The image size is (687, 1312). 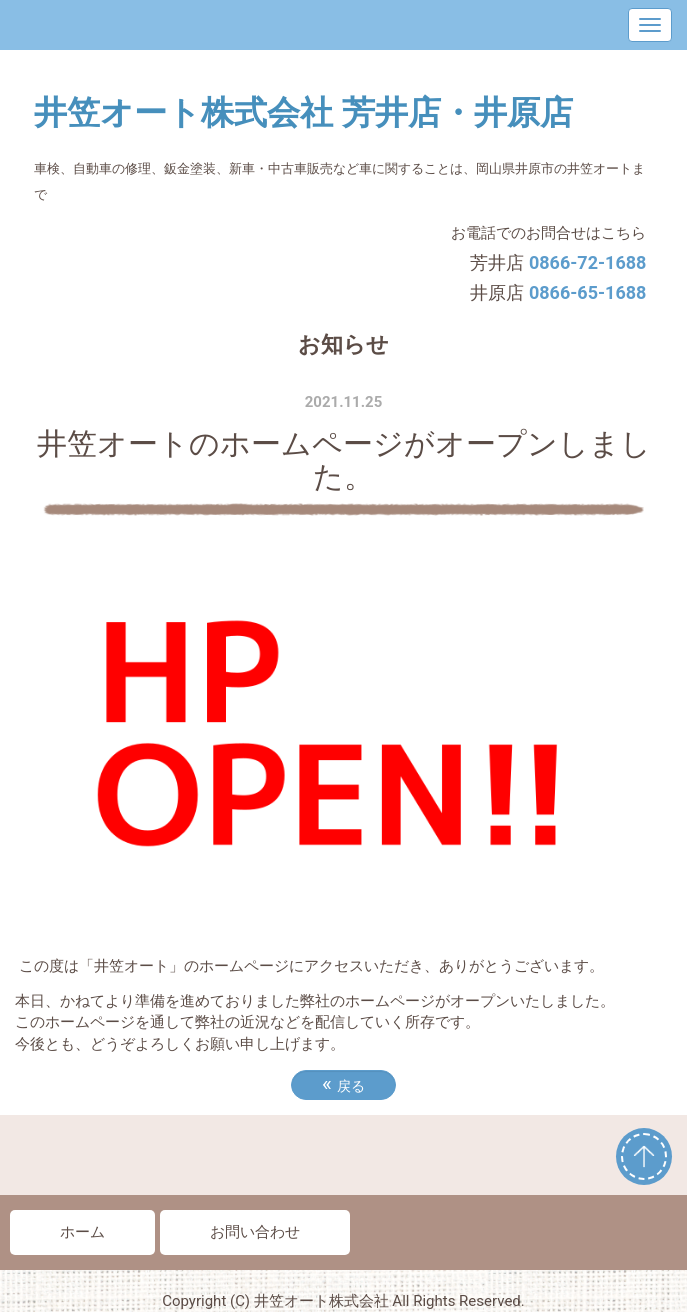 What do you see at coordinates (343, 1084) in the screenshot?
I see `戻る` at bounding box center [343, 1084].